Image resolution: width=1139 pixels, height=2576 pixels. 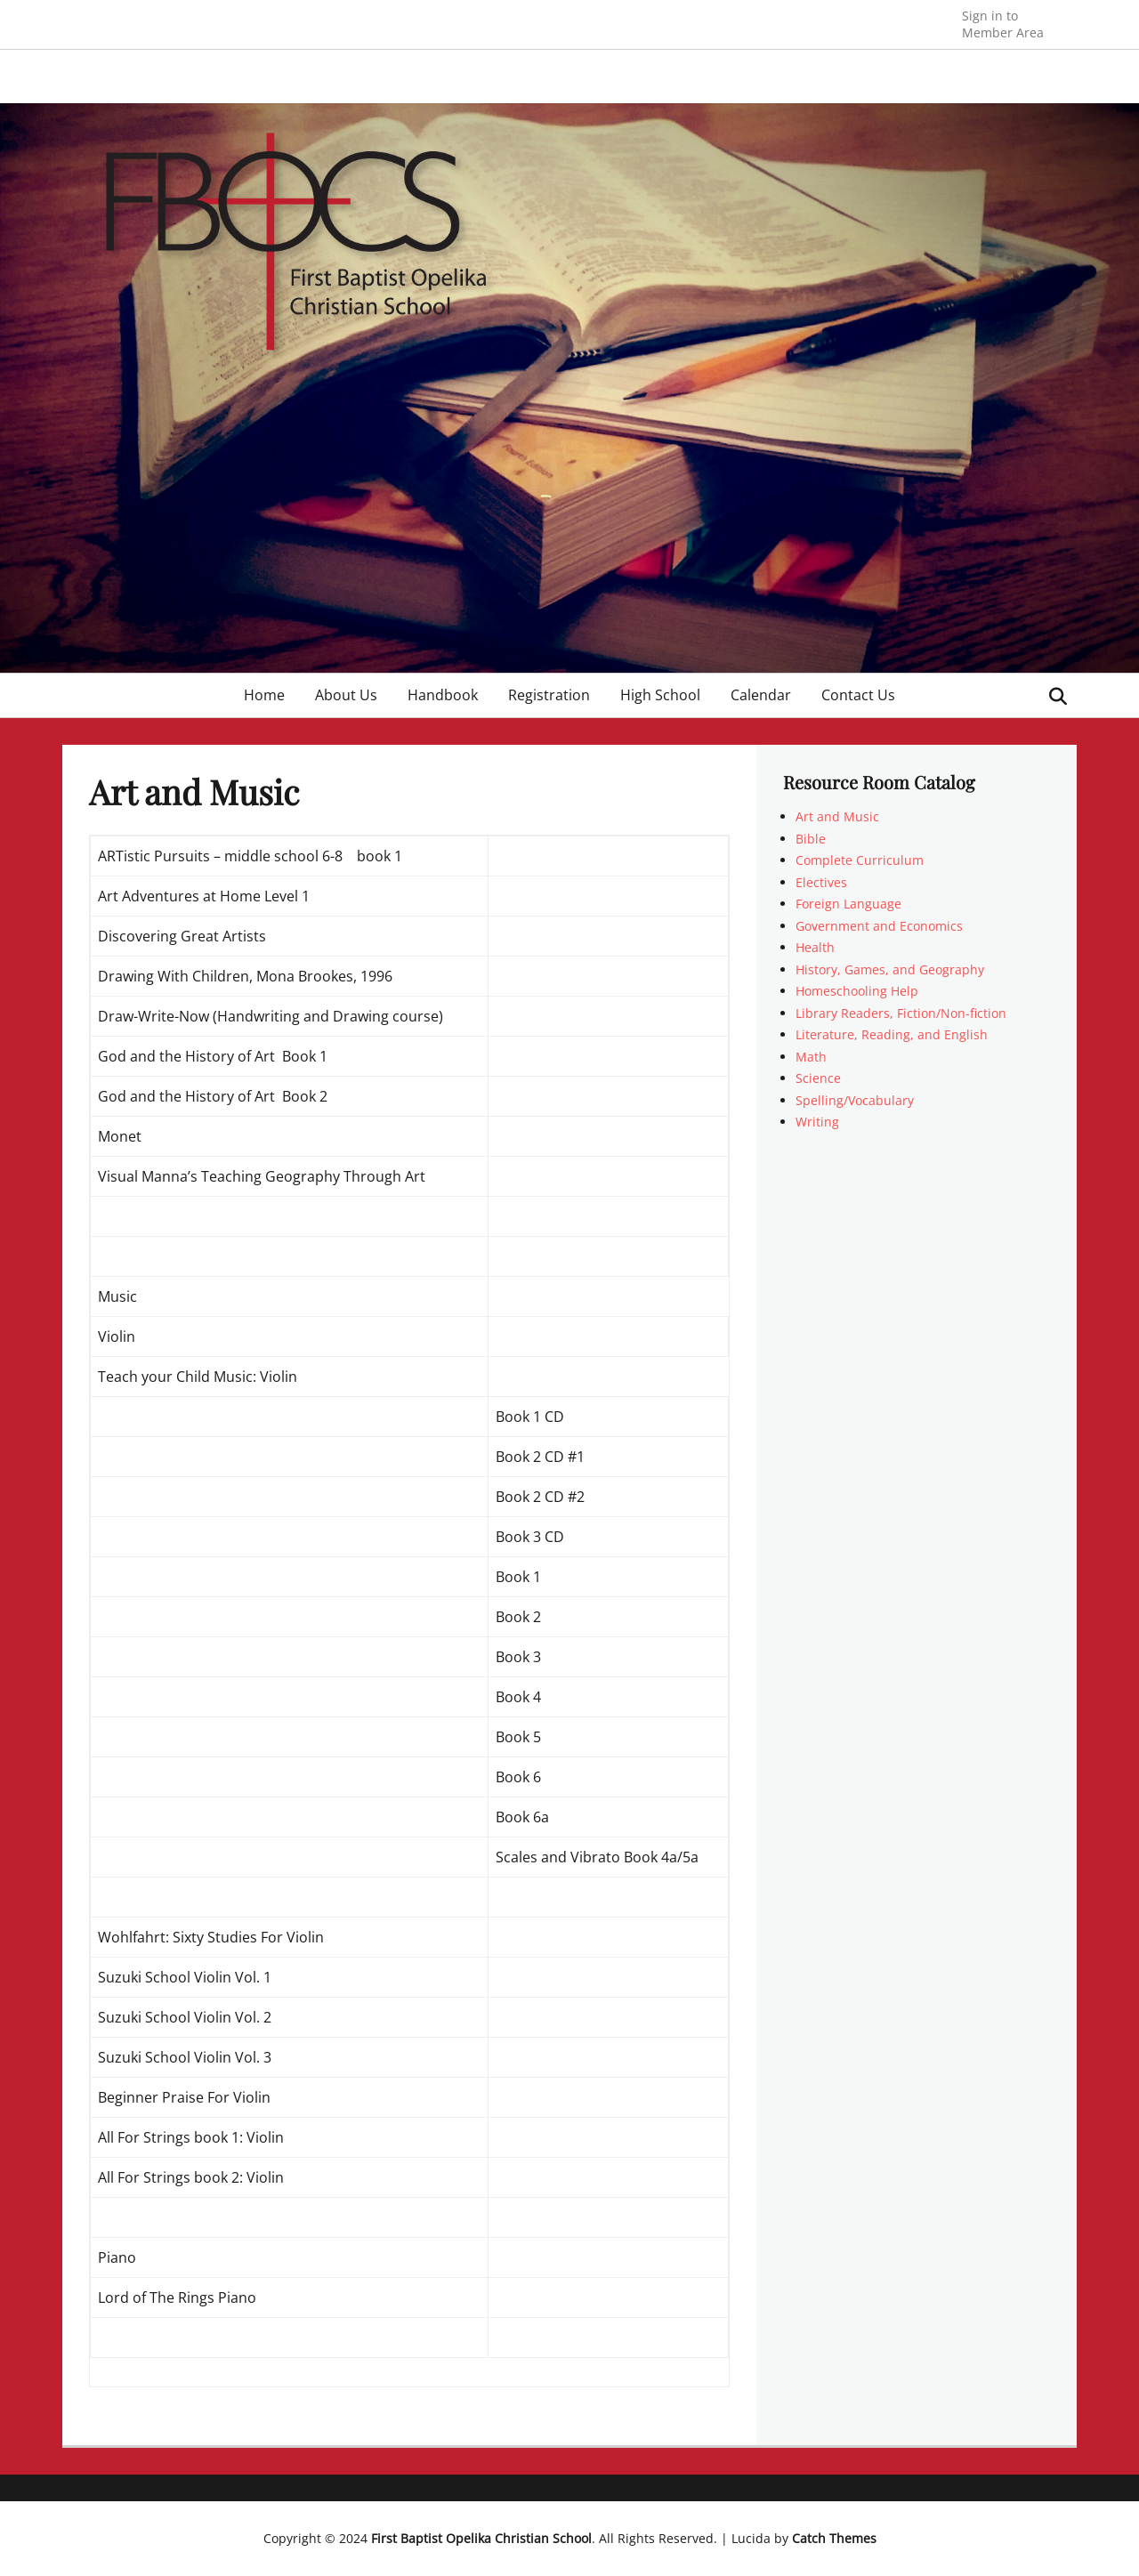 I want to click on Home, so click(x=264, y=695).